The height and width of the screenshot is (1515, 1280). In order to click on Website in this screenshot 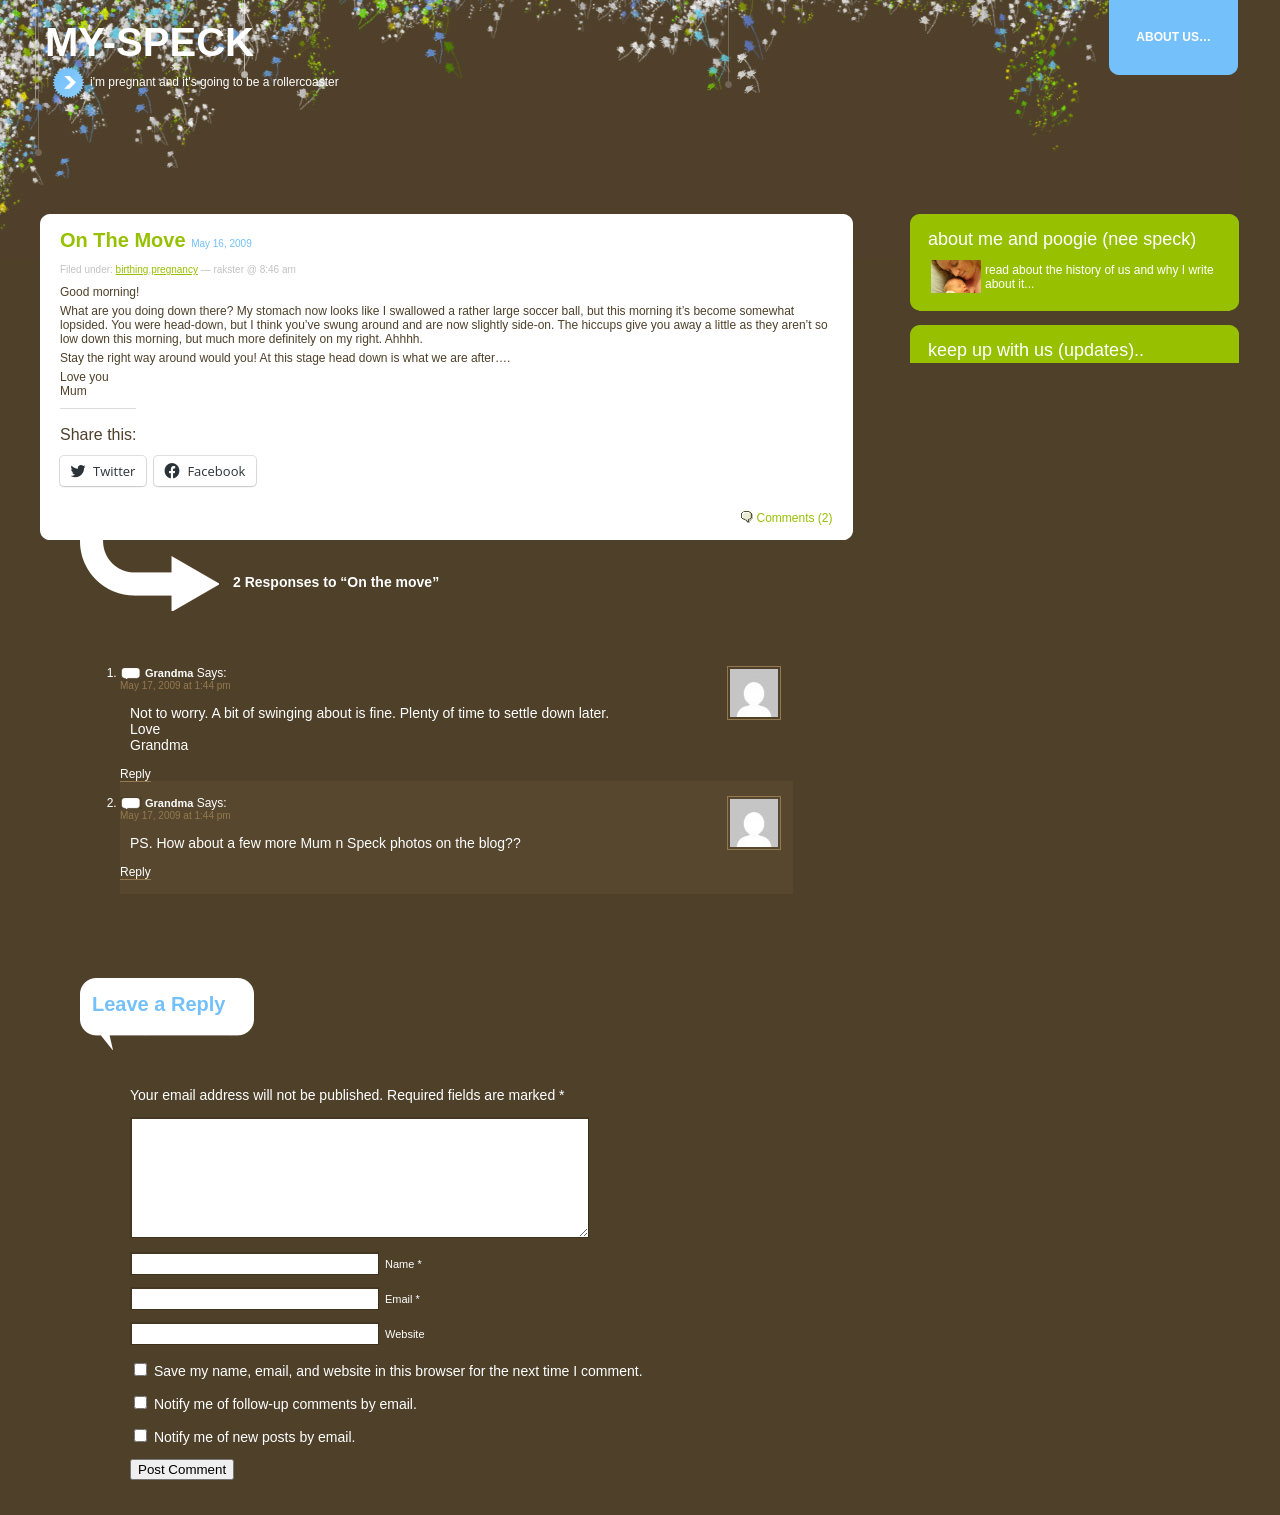, I will do `click(405, 1334)`.